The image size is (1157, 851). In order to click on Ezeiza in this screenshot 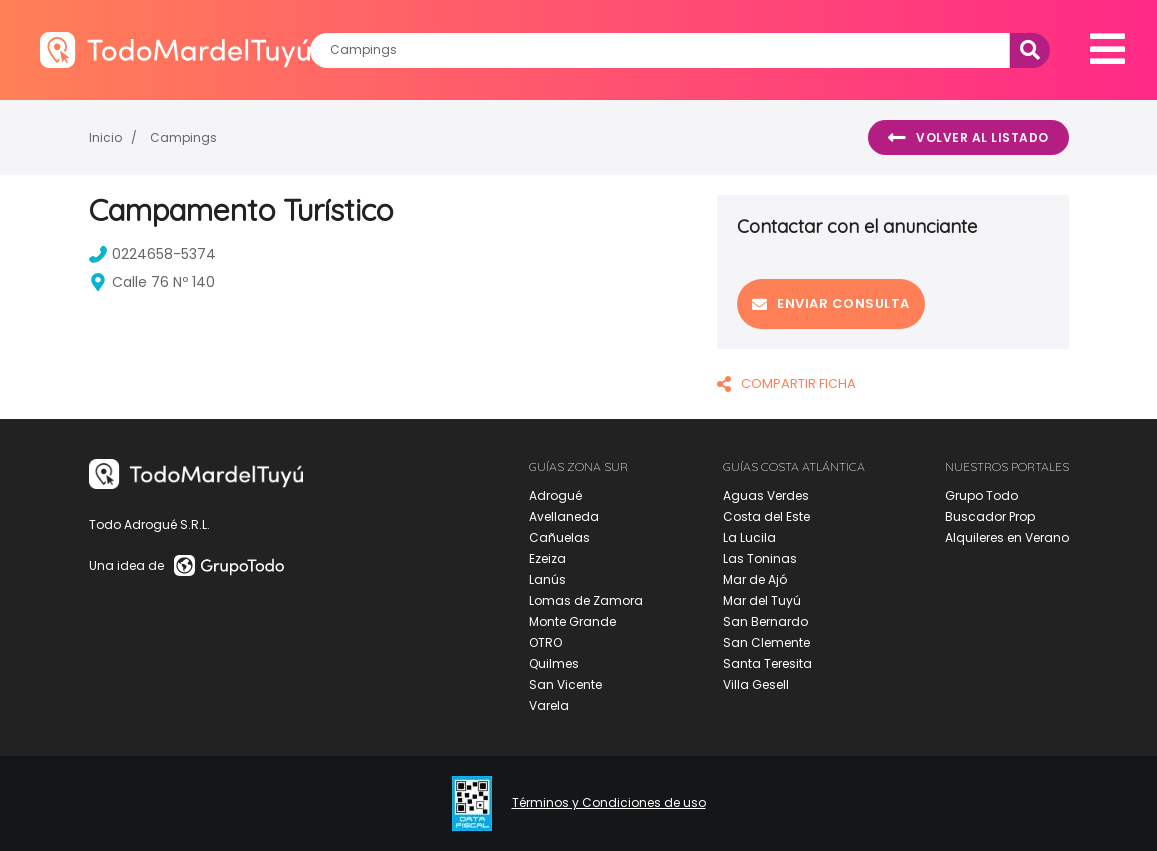, I will do `click(547, 558)`.